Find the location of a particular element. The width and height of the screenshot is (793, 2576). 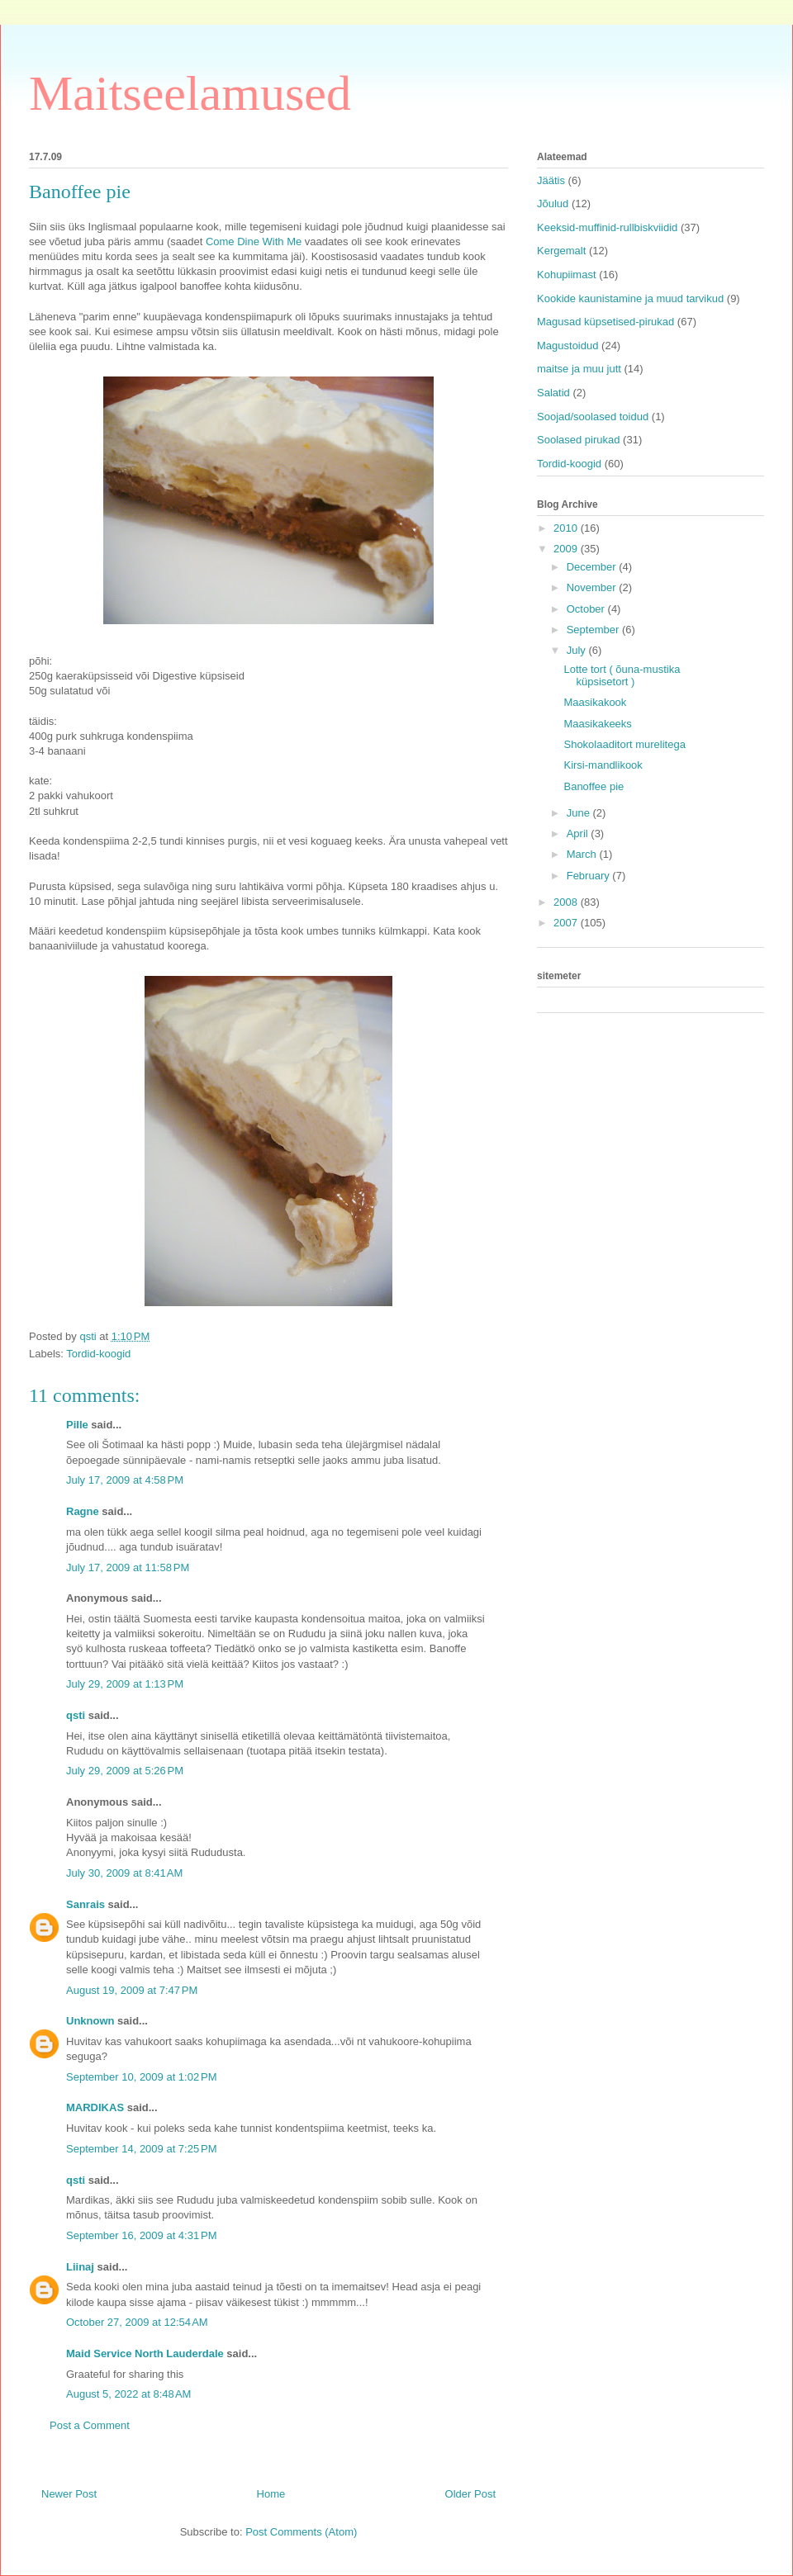

Home is located at coordinates (271, 2494).